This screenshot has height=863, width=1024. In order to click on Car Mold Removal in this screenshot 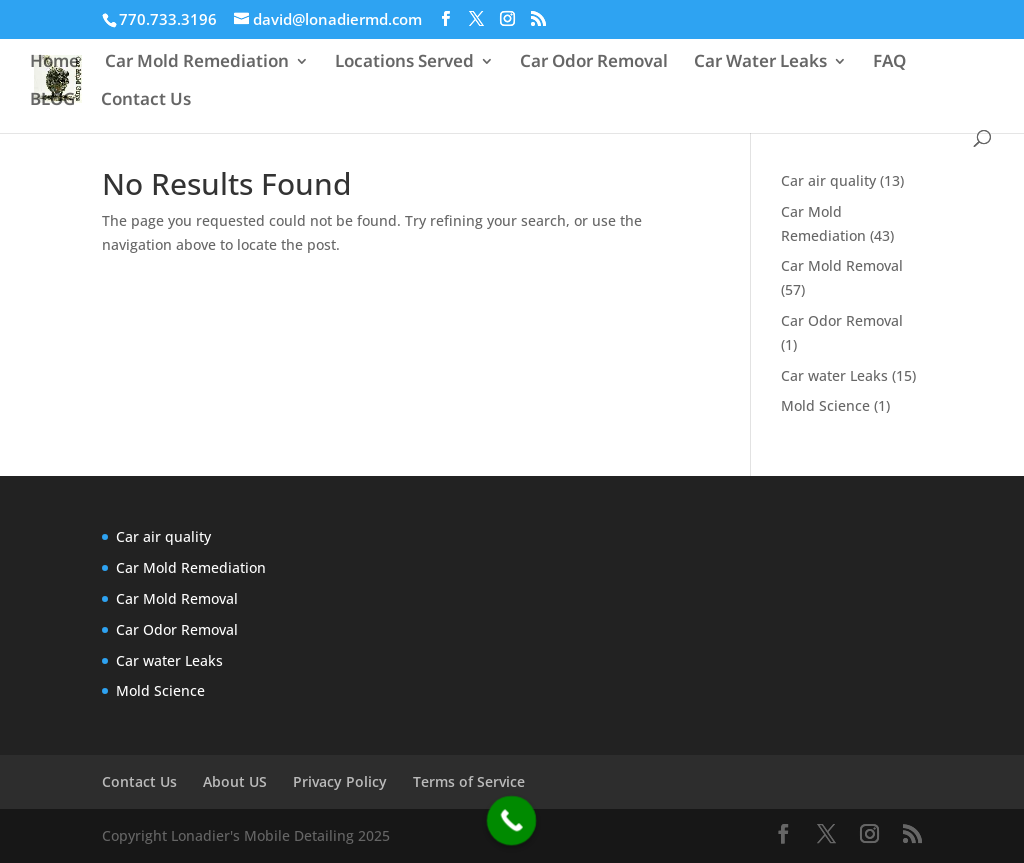, I will do `click(842, 265)`.